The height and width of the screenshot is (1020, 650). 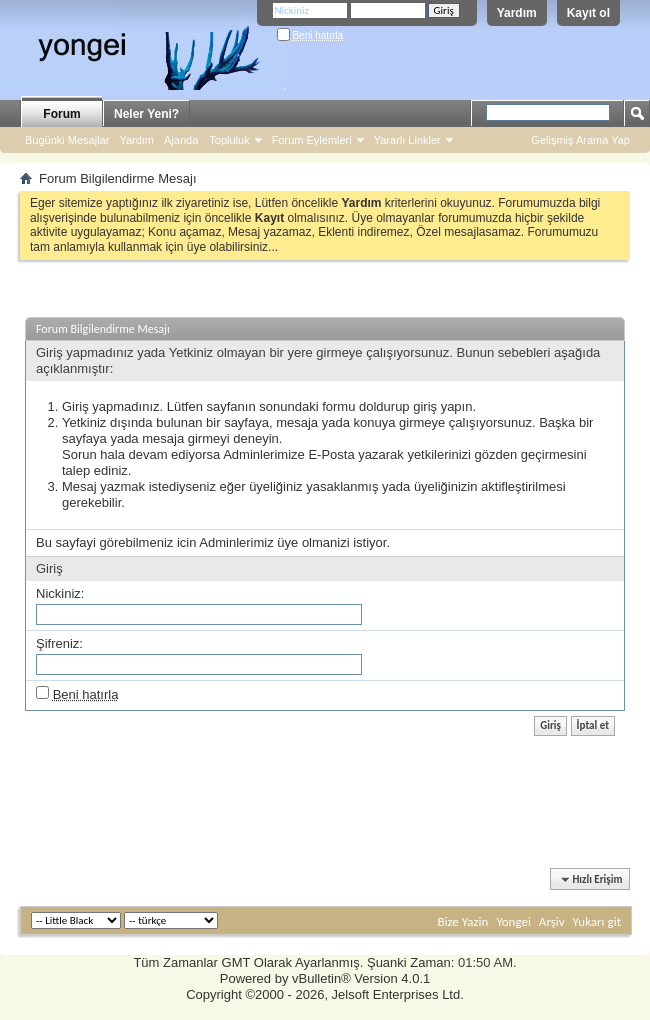 What do you see at coordinates (588, 13) in the screenshot?
I see `Kayıt ol` at bounding box center [588, 13].